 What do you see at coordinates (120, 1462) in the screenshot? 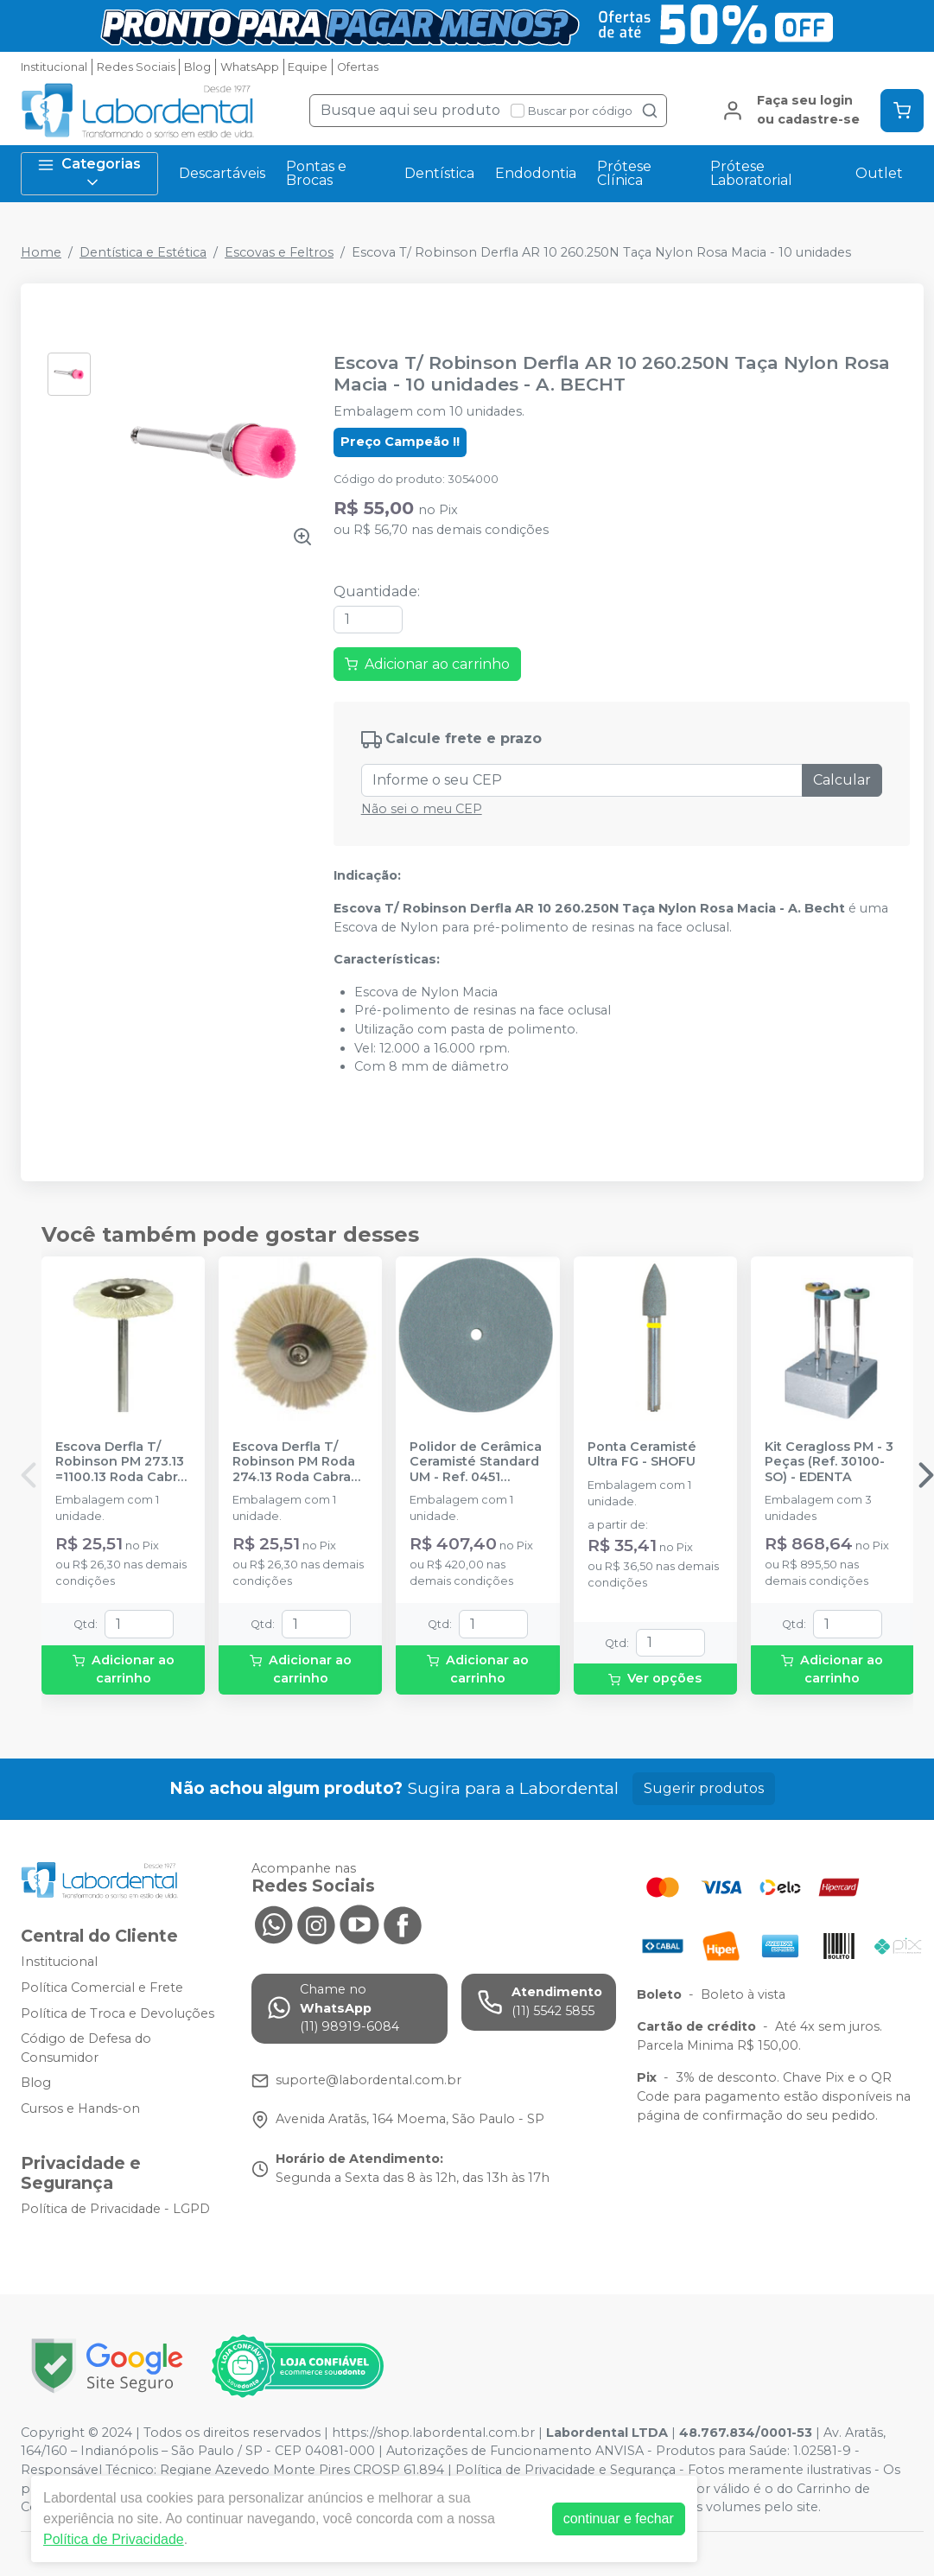
I see `Escova Derfla T/ Robinson PM 273.13 =1100.13 Roda Cabra 19mm - A. BECHT` at bounding box center [120, 1462].